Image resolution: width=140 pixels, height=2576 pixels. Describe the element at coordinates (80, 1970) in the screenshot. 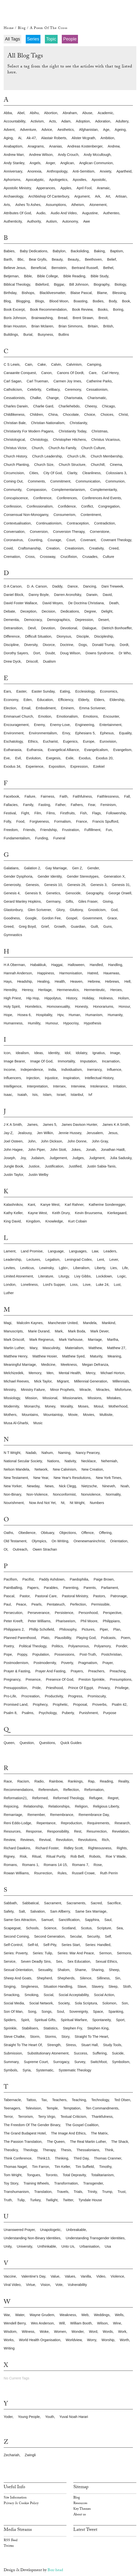

I see `shame` at that location.